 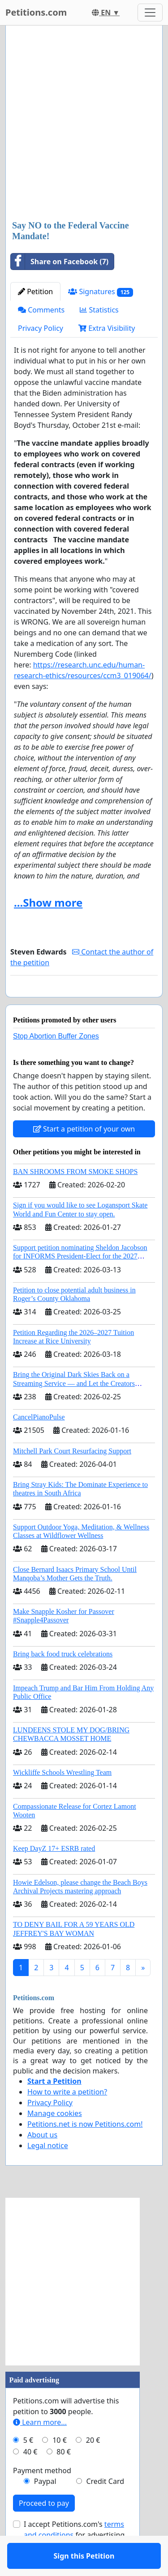 What do you see at coordinates (59, 2466) in the screenshot?
I see `10 €` at bounding box center [59, 2466].